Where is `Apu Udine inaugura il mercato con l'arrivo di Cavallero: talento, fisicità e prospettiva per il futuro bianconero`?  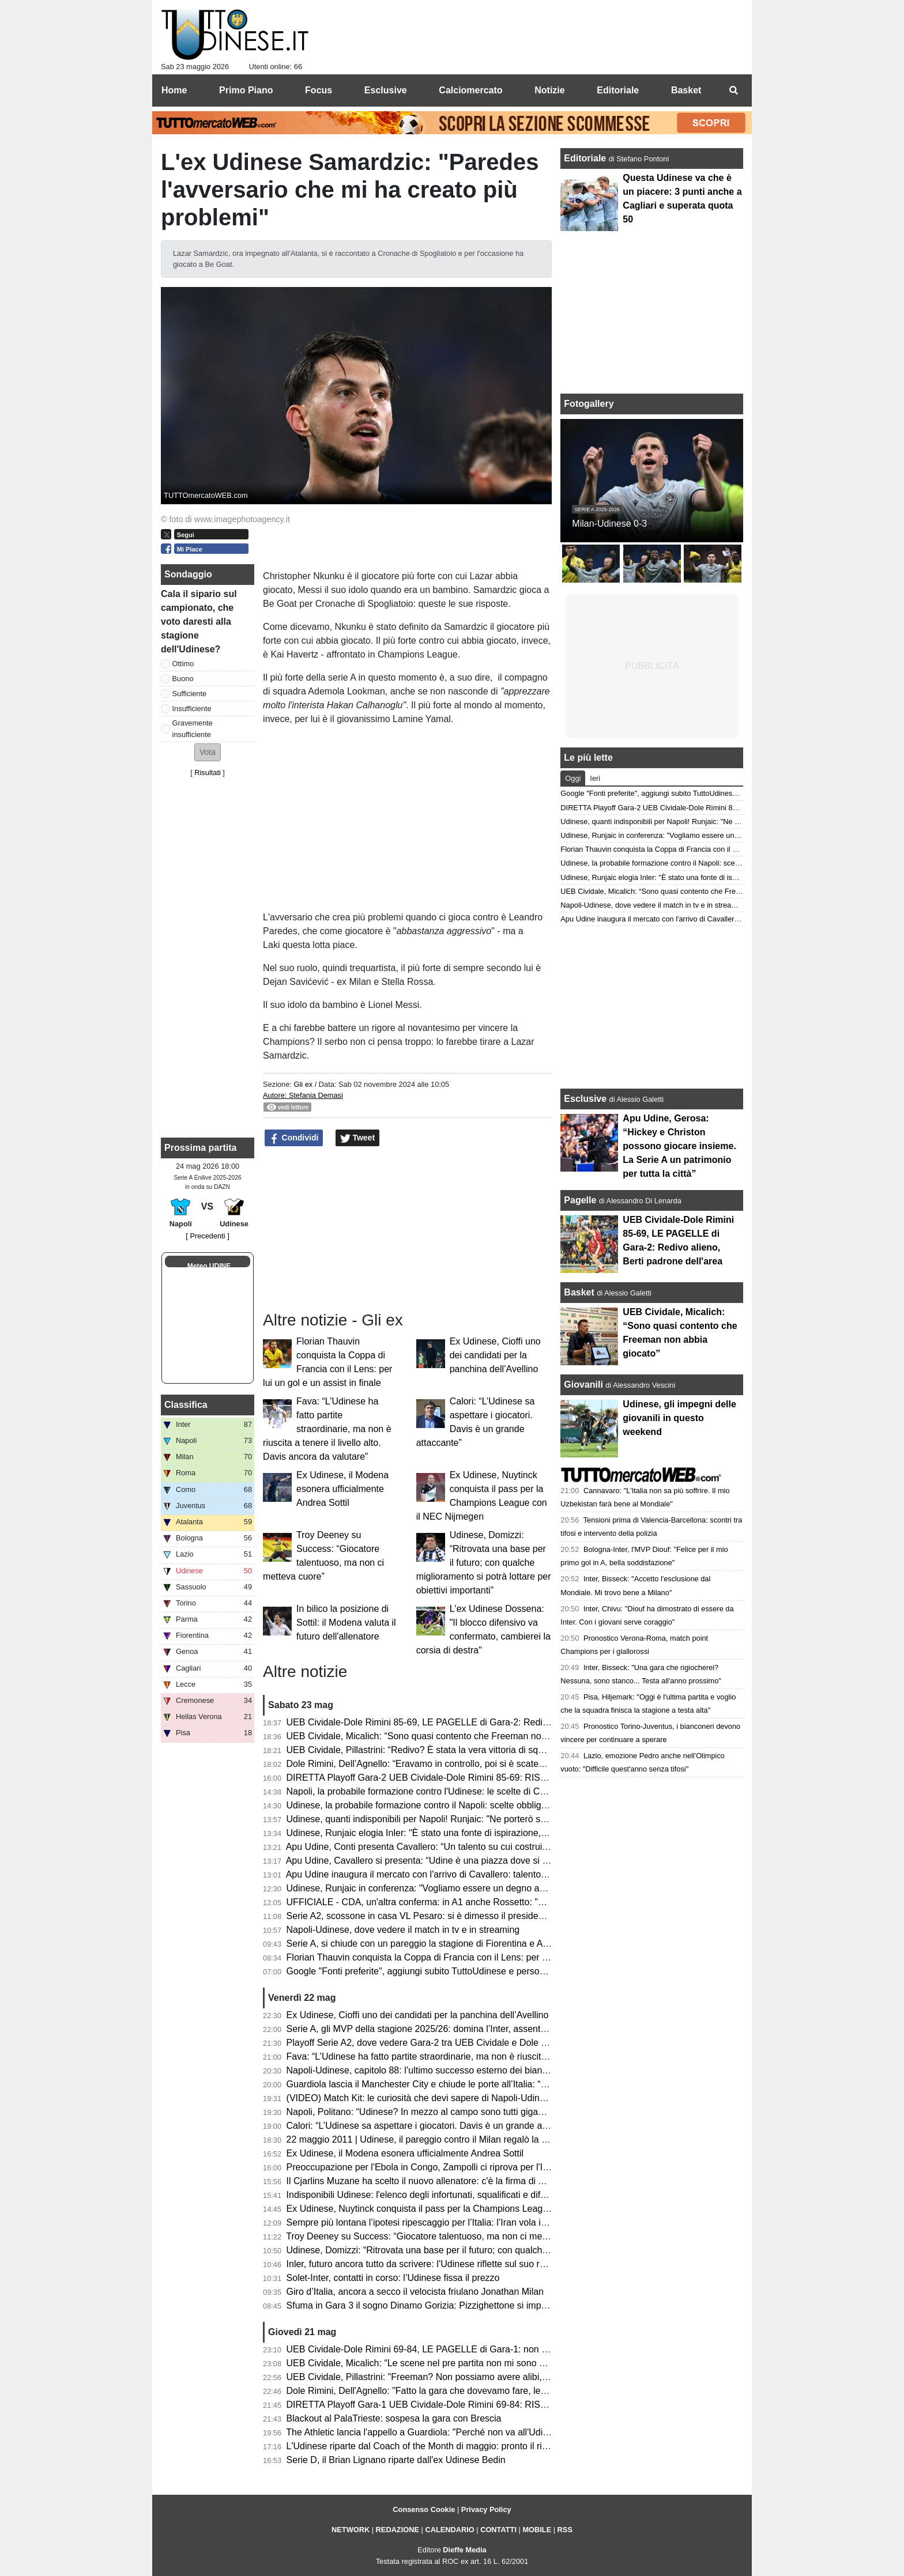
Apu Udine inaugura il mercato con l'arrivo di Cavallero: talento, fisicità e prospettiva per il futuro bianconero is located at coordinates (505, 1874).